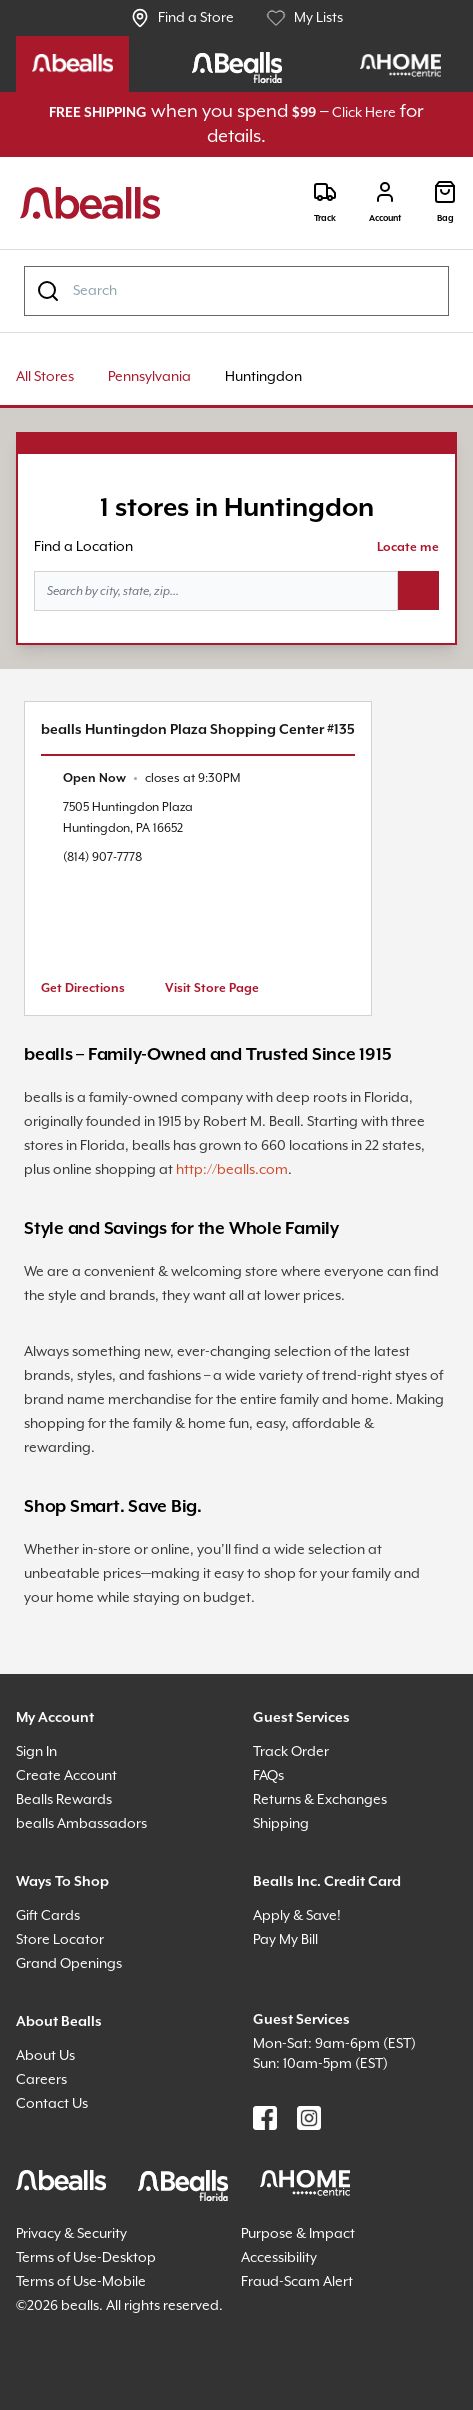 The width and height of the screenshot is (473, 2410). Describe the element at coordinates (45, 2056) in the screenshot. I see `About Us` at that location.